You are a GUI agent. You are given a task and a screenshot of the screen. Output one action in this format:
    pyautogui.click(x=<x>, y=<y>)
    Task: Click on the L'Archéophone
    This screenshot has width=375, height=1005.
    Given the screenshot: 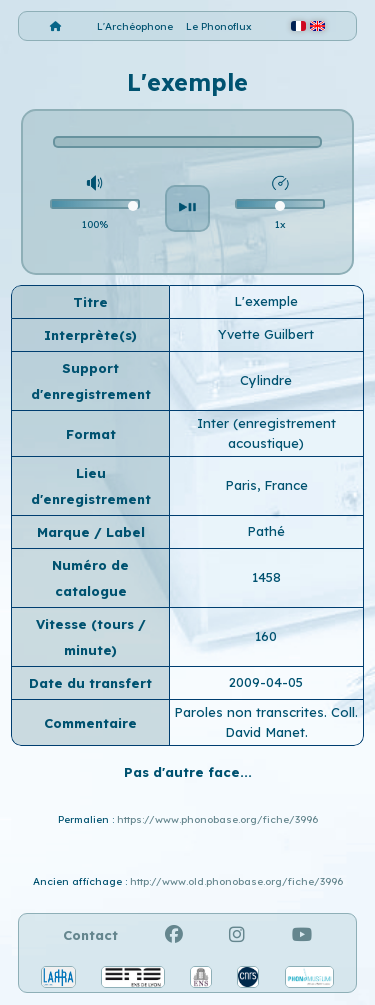 What is the action you would take?
    pyautogui.click(x=135, y=26)
    